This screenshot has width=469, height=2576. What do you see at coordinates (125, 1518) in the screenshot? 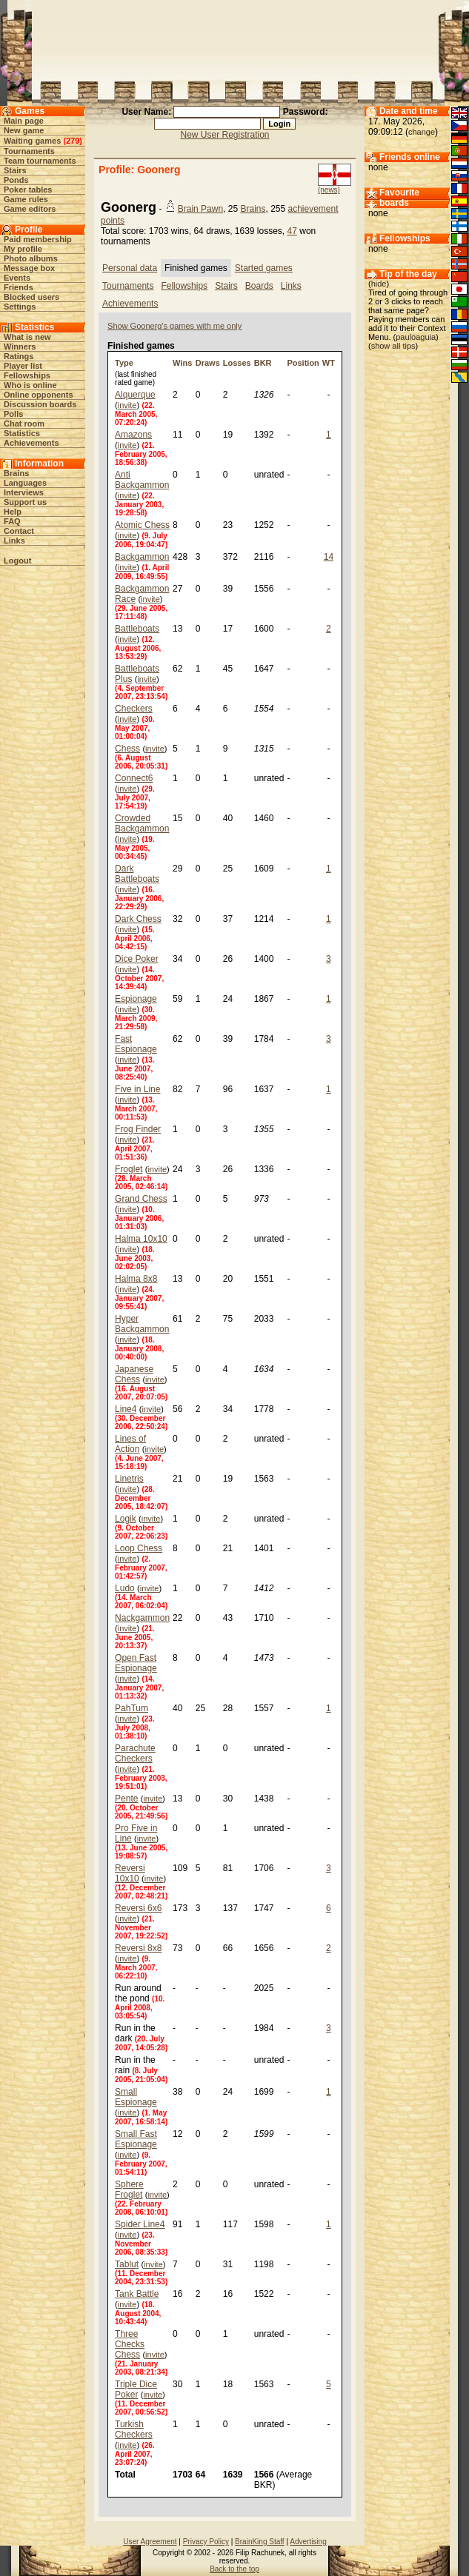
I see `Logik` at bounding box center [125, 1518].